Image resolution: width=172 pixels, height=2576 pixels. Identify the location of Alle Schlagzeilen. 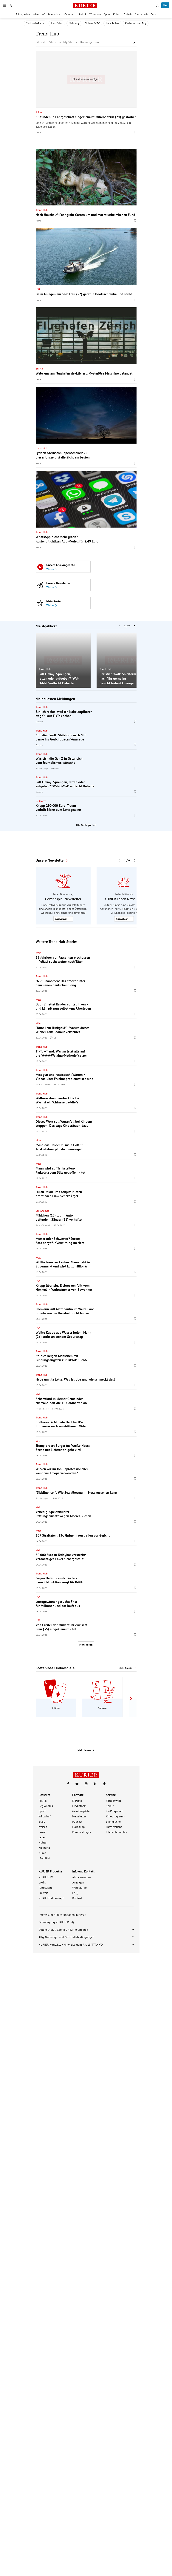
(86, 825).